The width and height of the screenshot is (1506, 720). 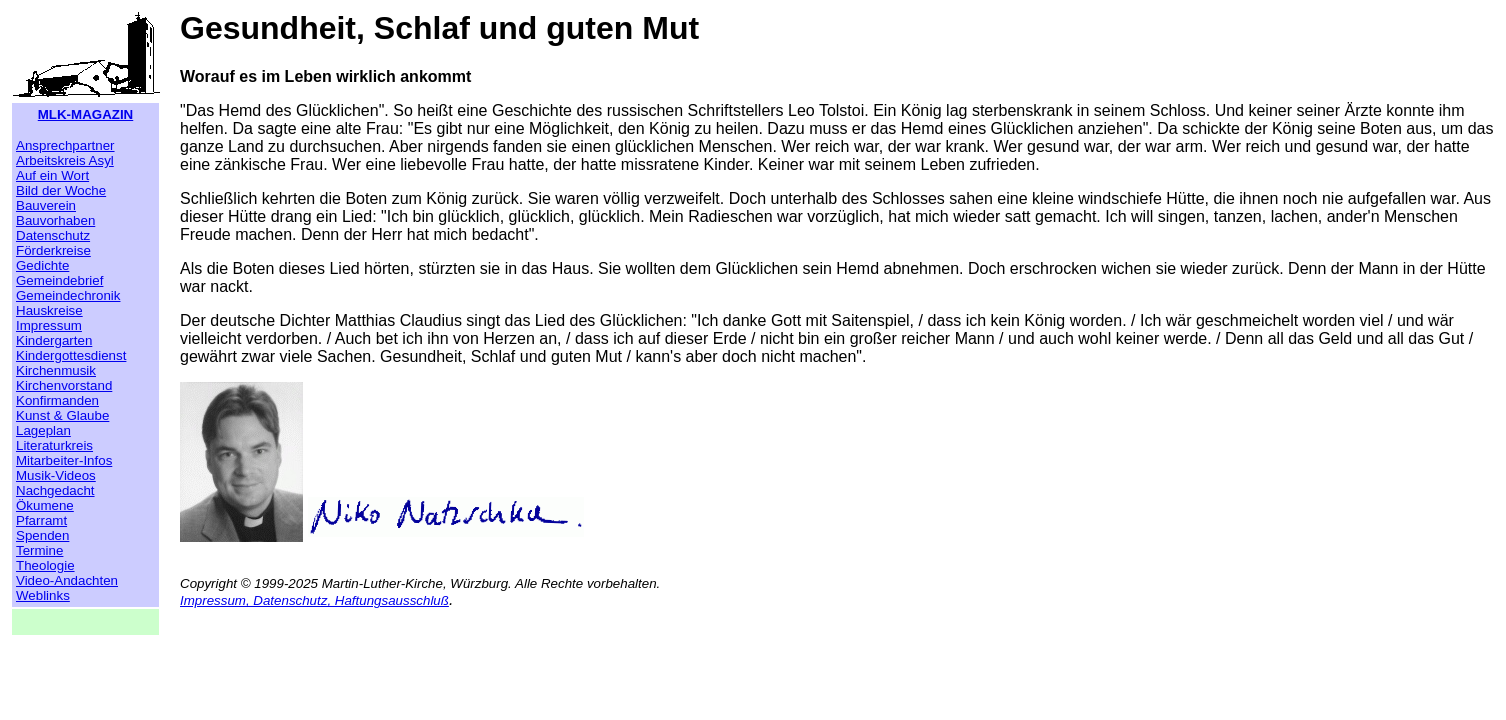 I want to click on Förderkreise, so click(x=53, y=250).